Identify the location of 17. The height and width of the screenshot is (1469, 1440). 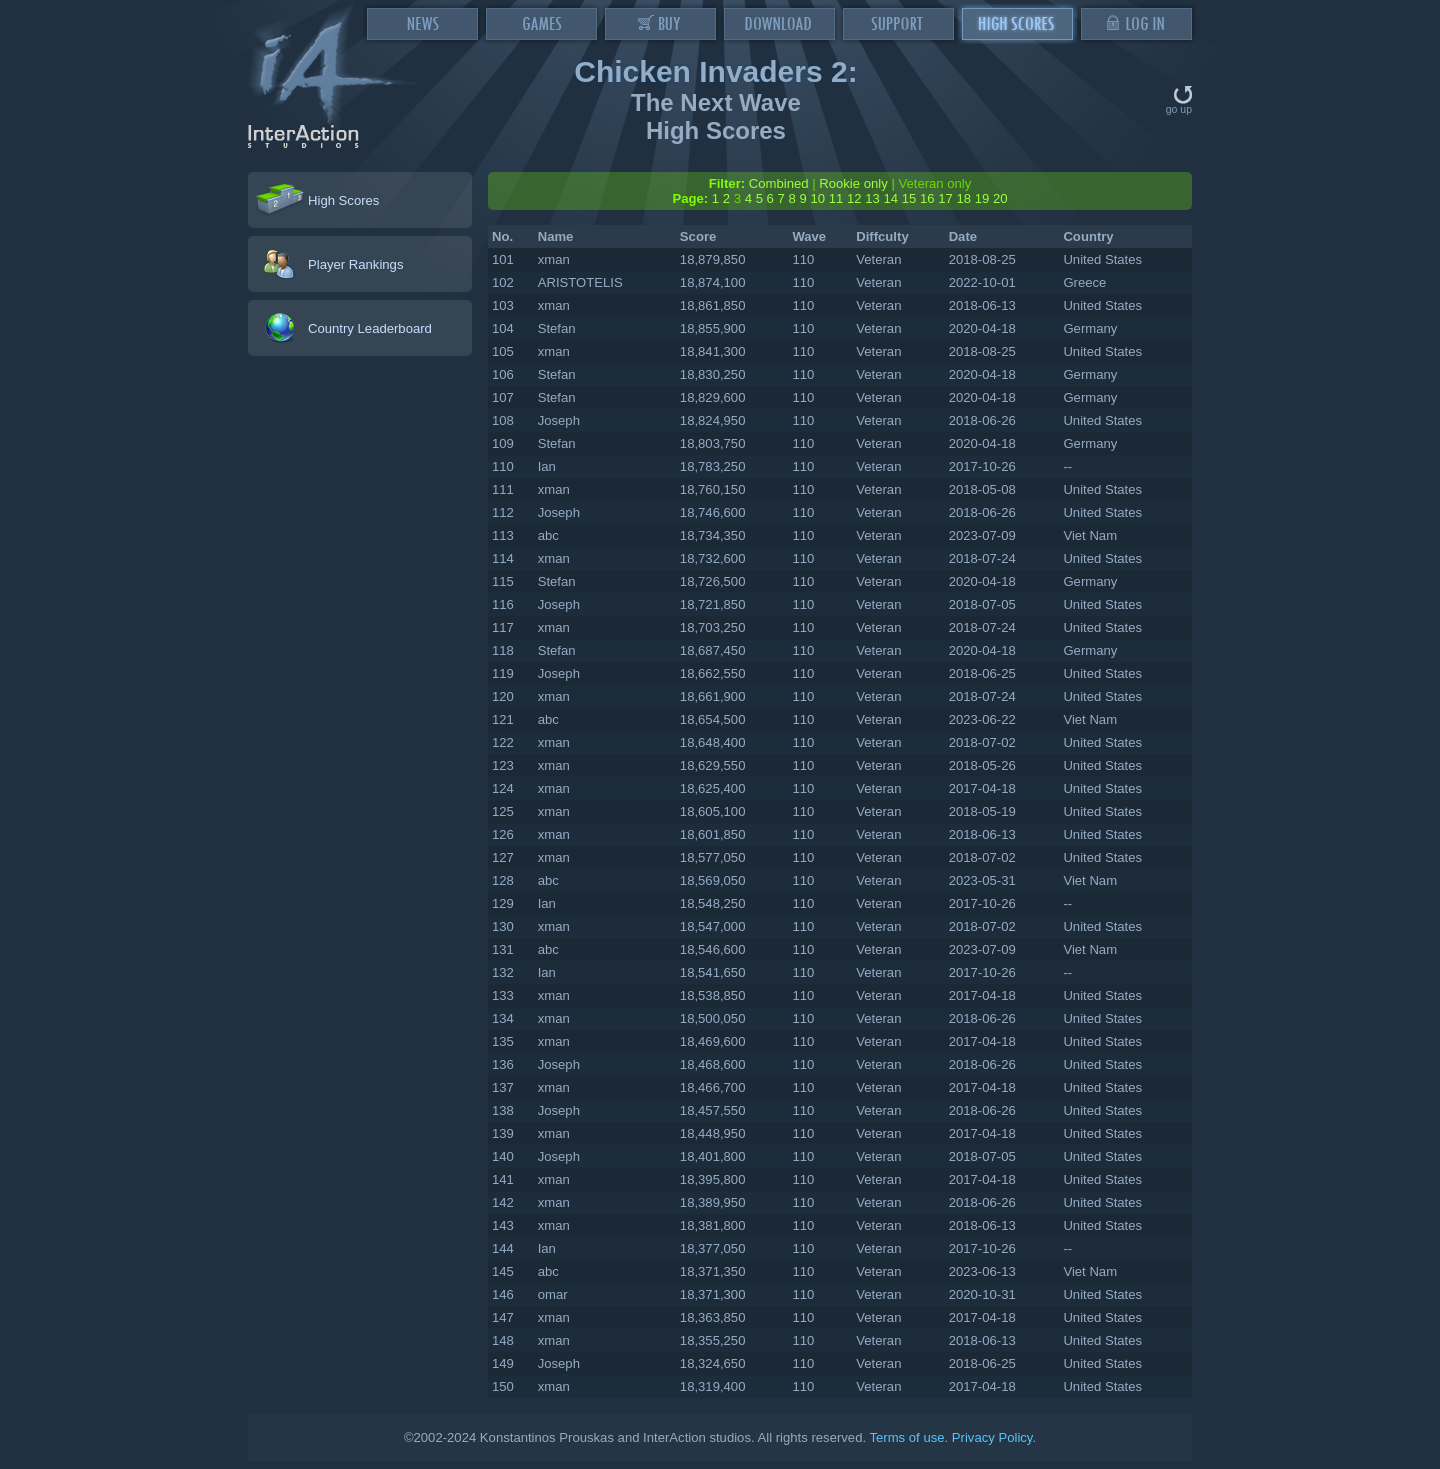
(945, 198).